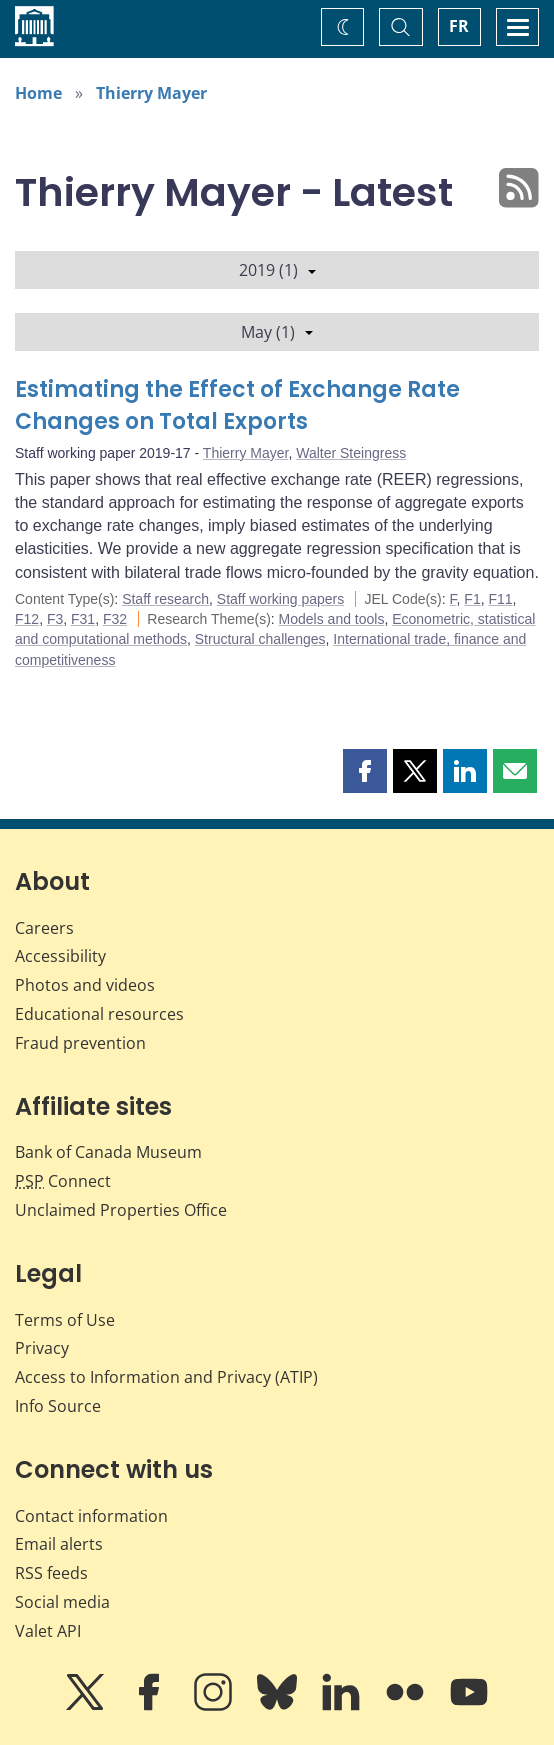 This screenshot has height=1745, width=554. I want to click on F1, so click(472, 599).